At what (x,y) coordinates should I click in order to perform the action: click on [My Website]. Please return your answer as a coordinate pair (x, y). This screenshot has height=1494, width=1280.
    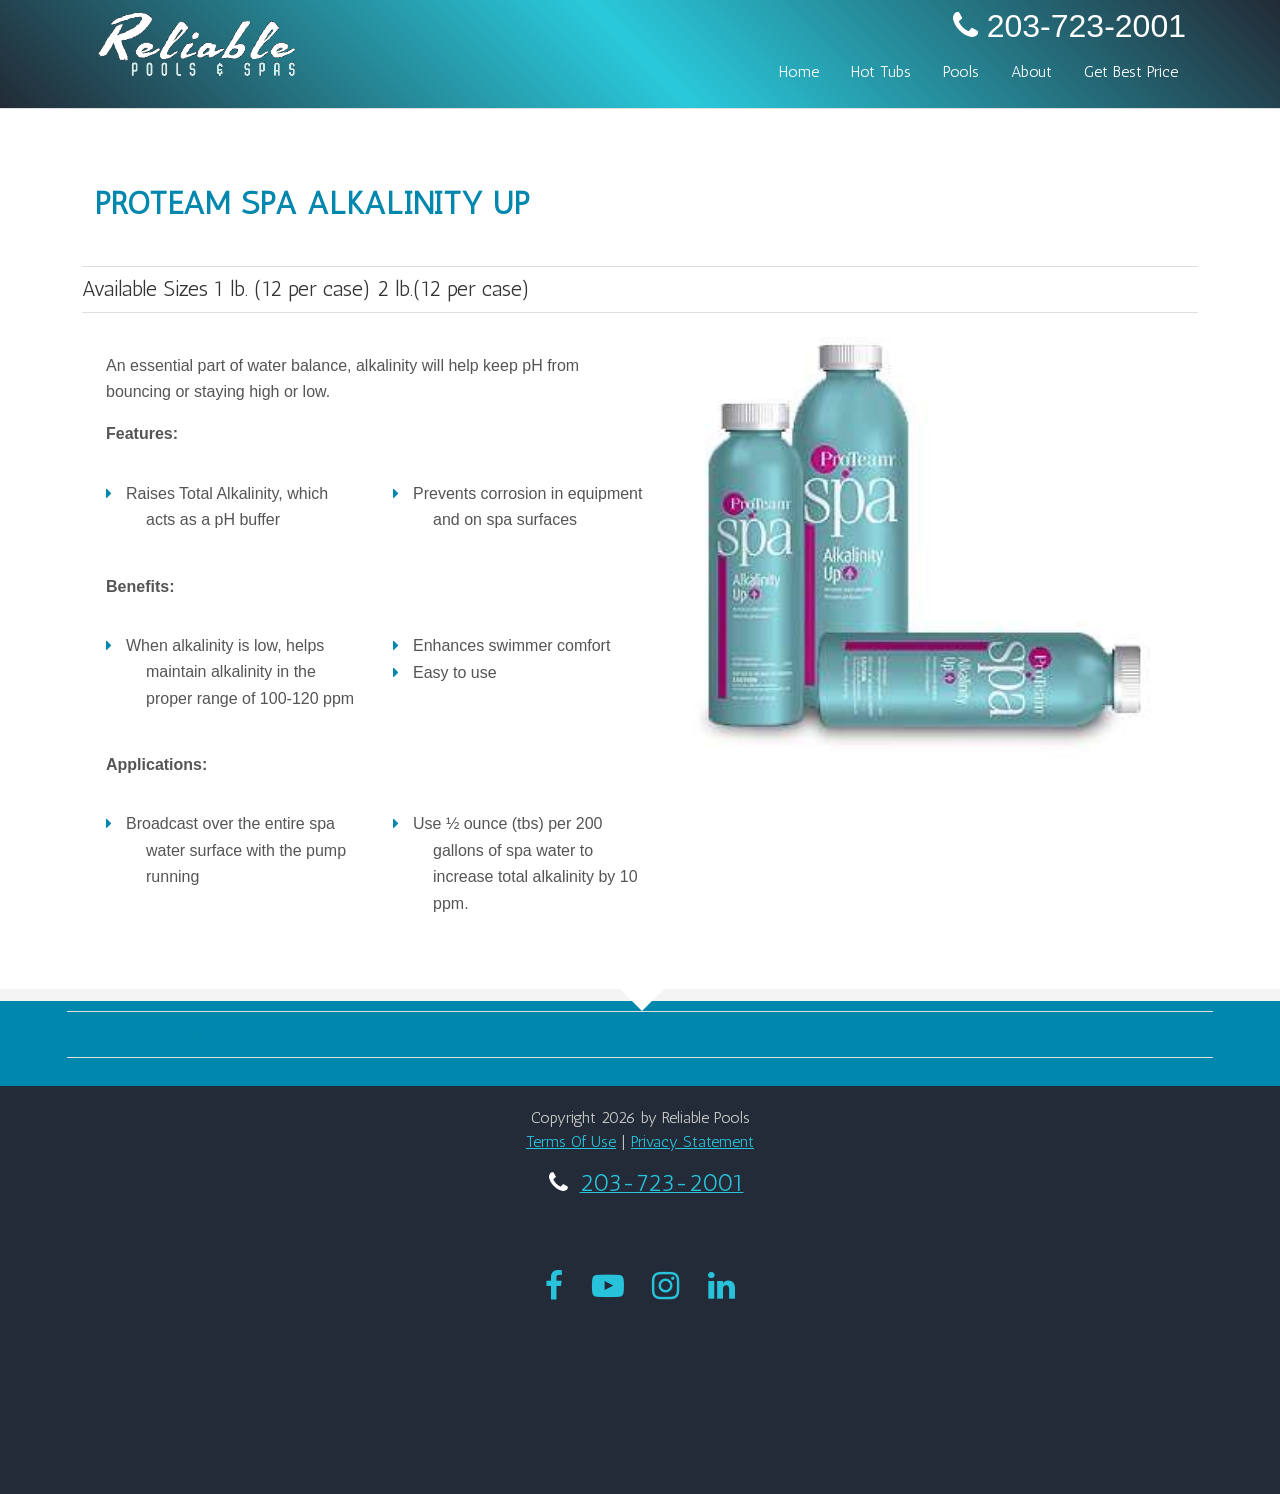
    Looking at the image, I should click on (197, 41).